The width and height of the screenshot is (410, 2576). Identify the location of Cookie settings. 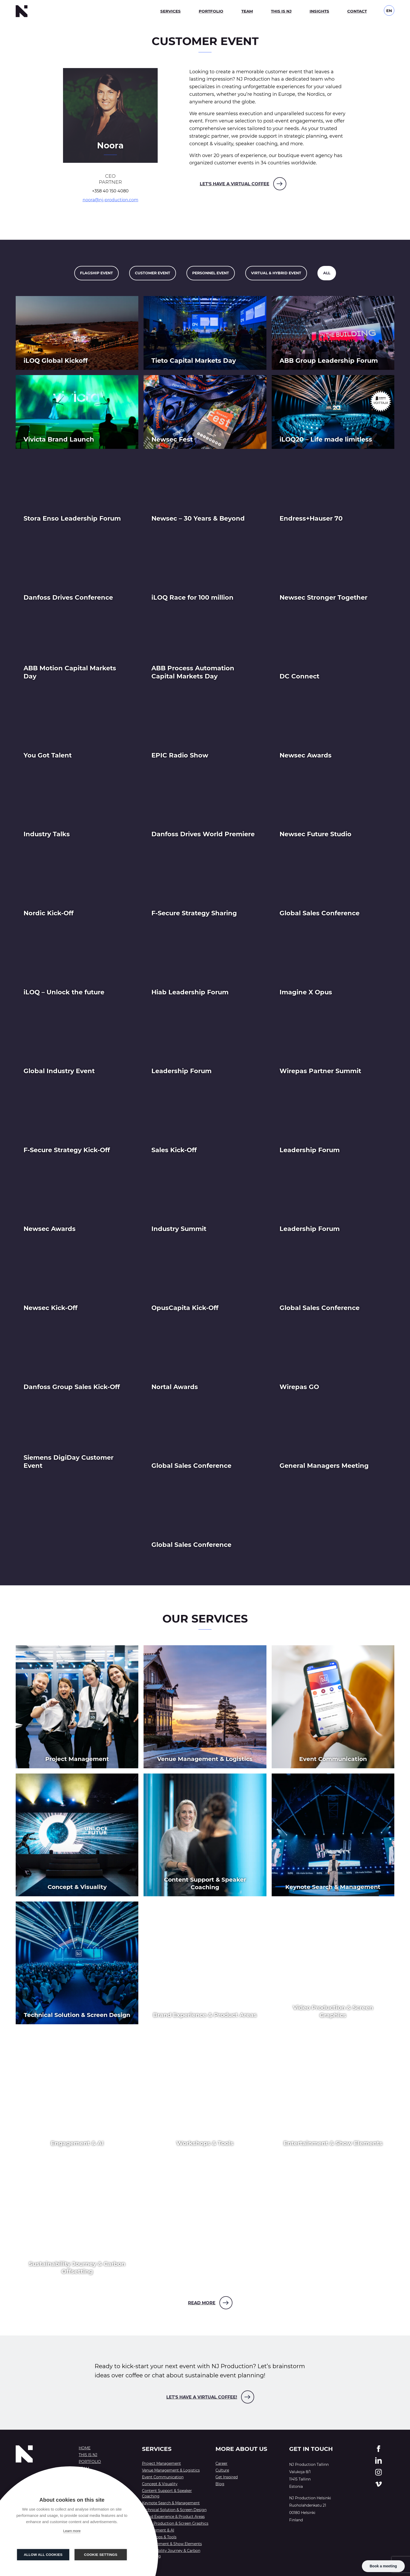
(100, 2555).